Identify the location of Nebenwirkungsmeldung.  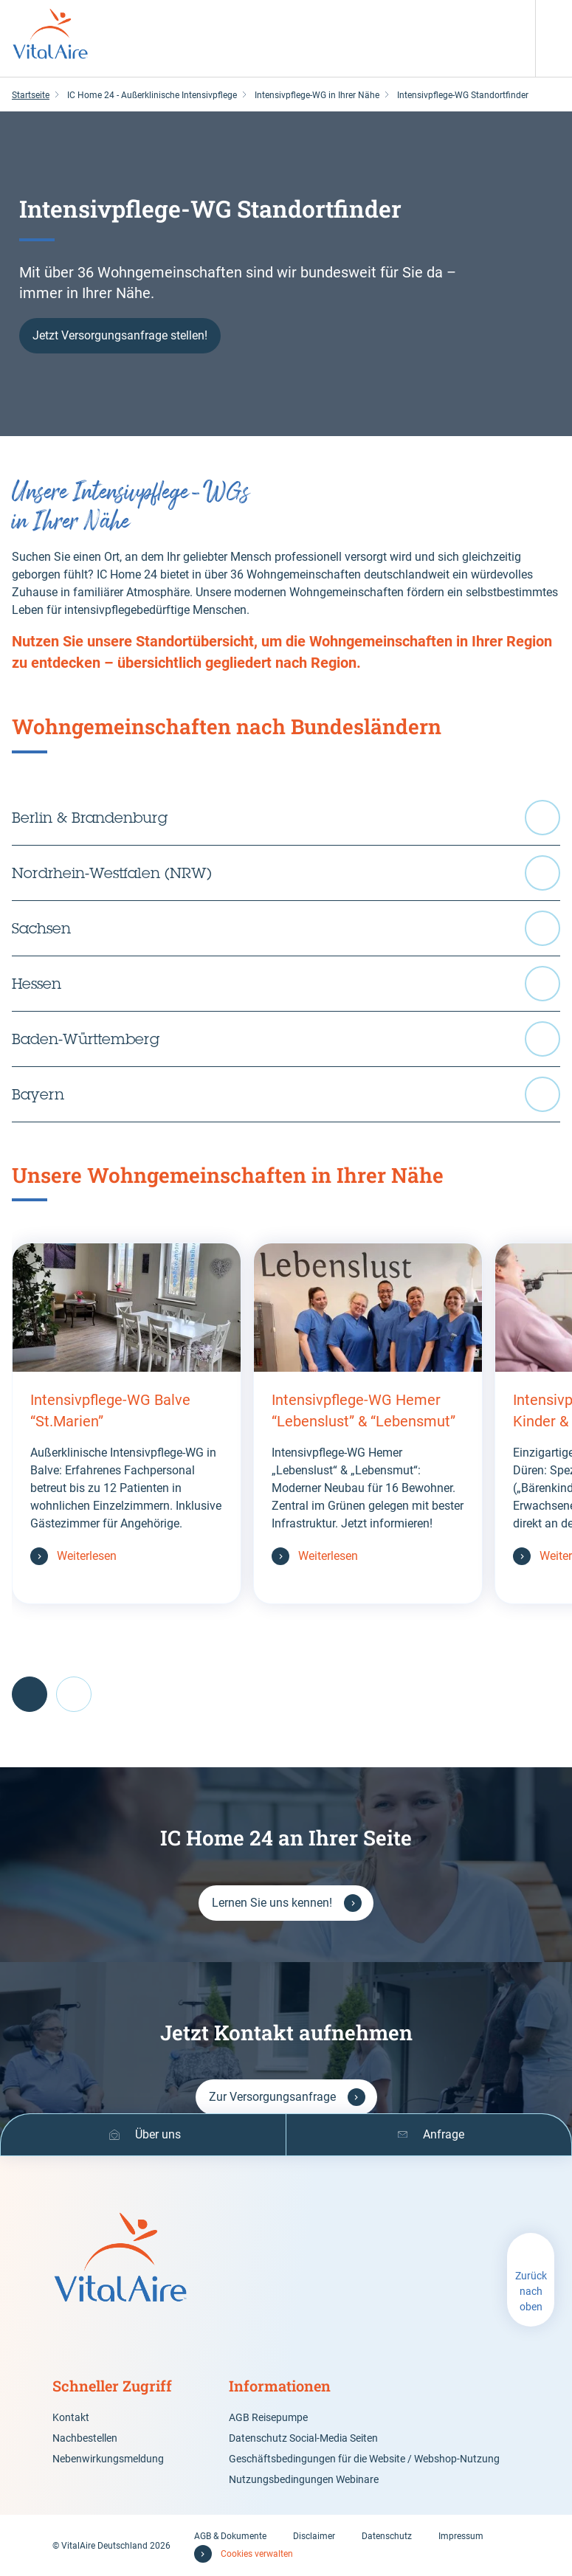
(108, 2459).